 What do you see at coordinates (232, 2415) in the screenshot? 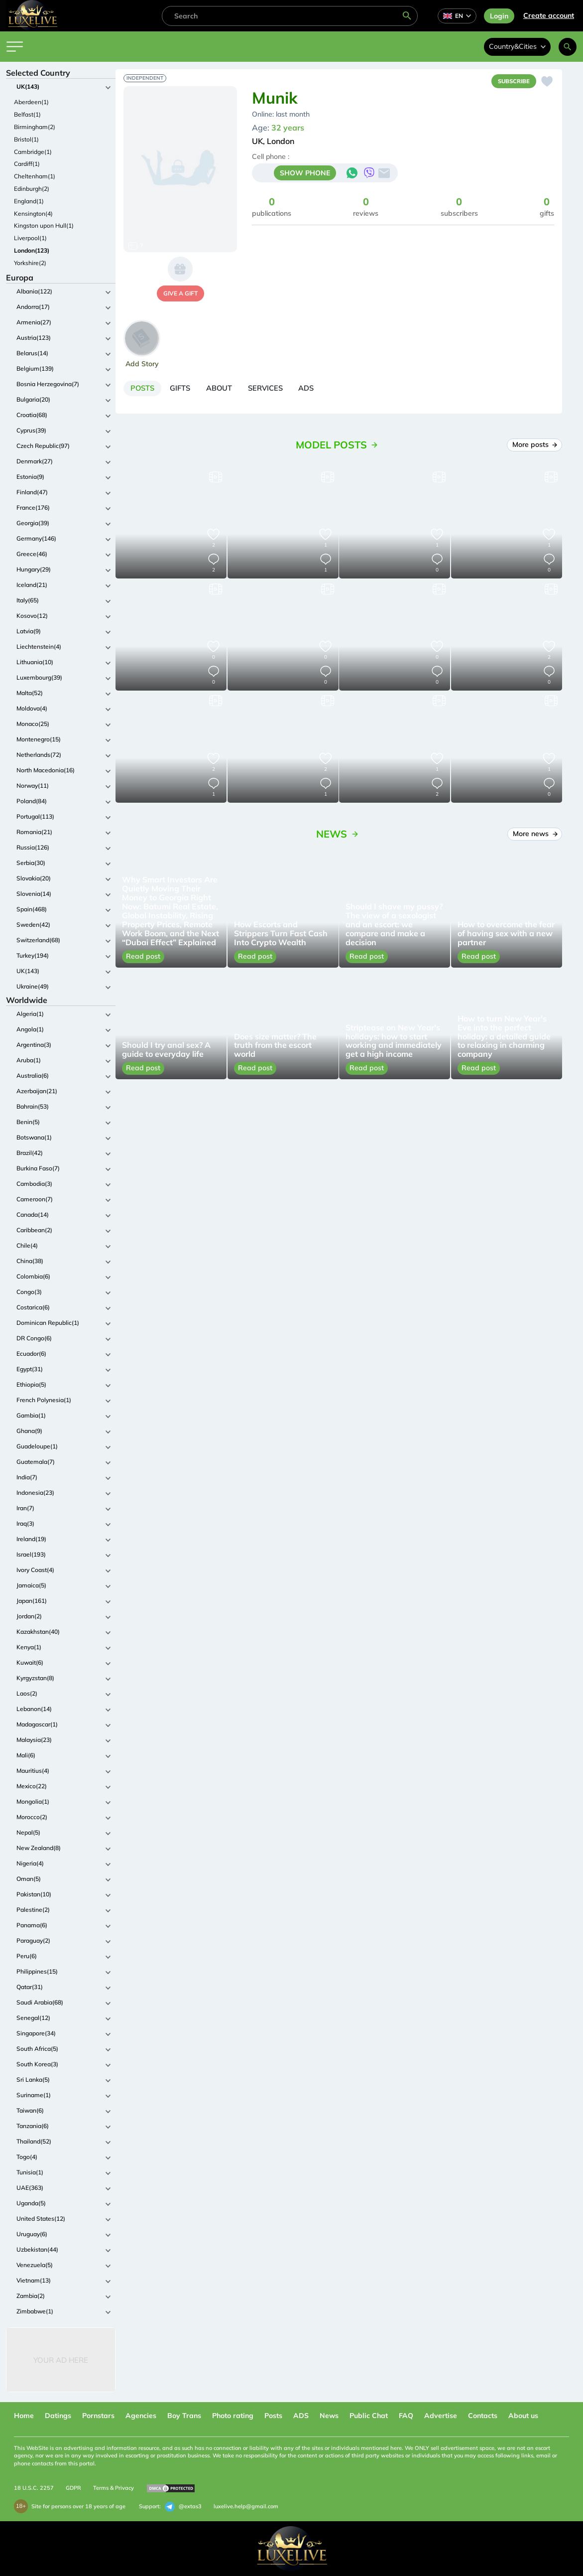
I see `Photo rating` at bounding box center [232, 2415].